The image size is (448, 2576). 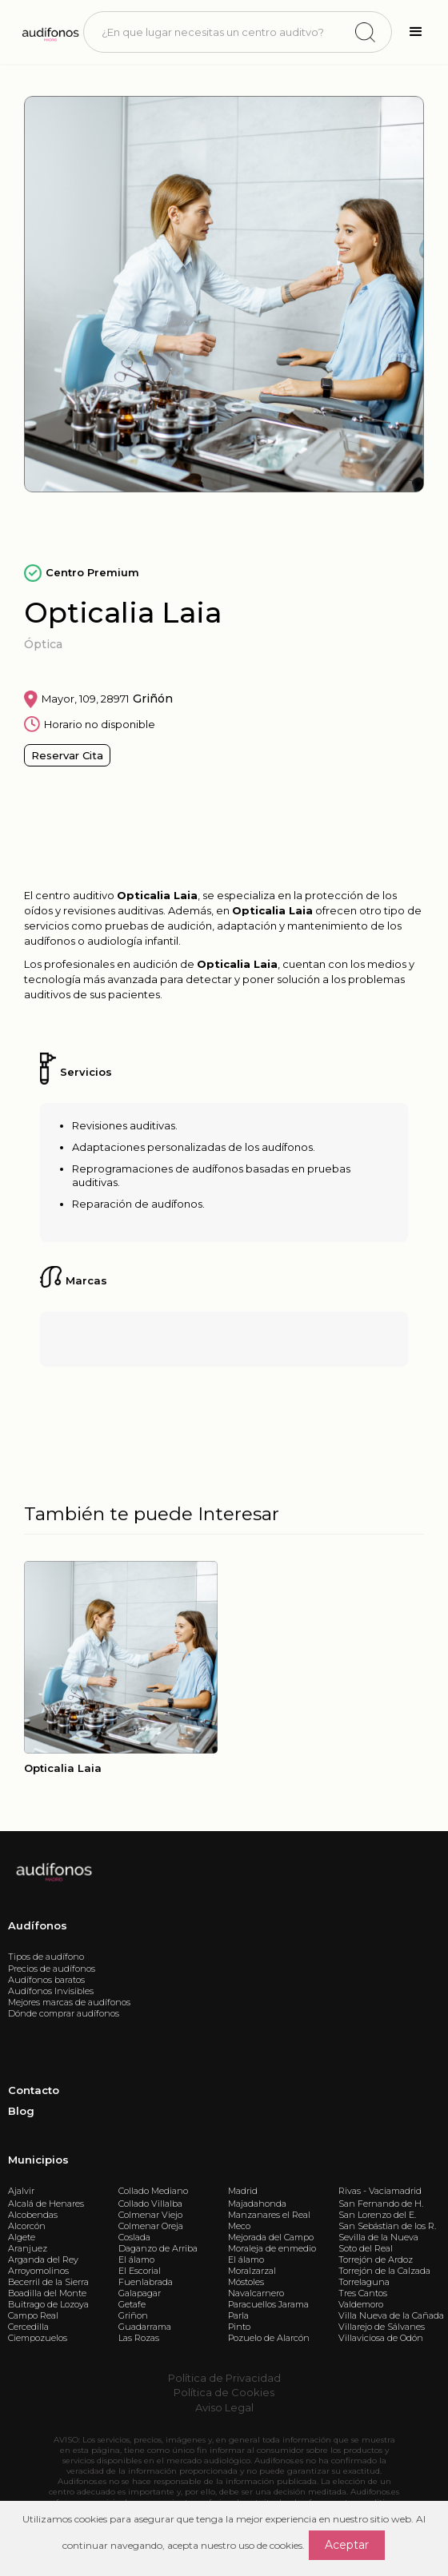 I want to click on Villaviciosa de Odón, so click(x=380, y=2337).